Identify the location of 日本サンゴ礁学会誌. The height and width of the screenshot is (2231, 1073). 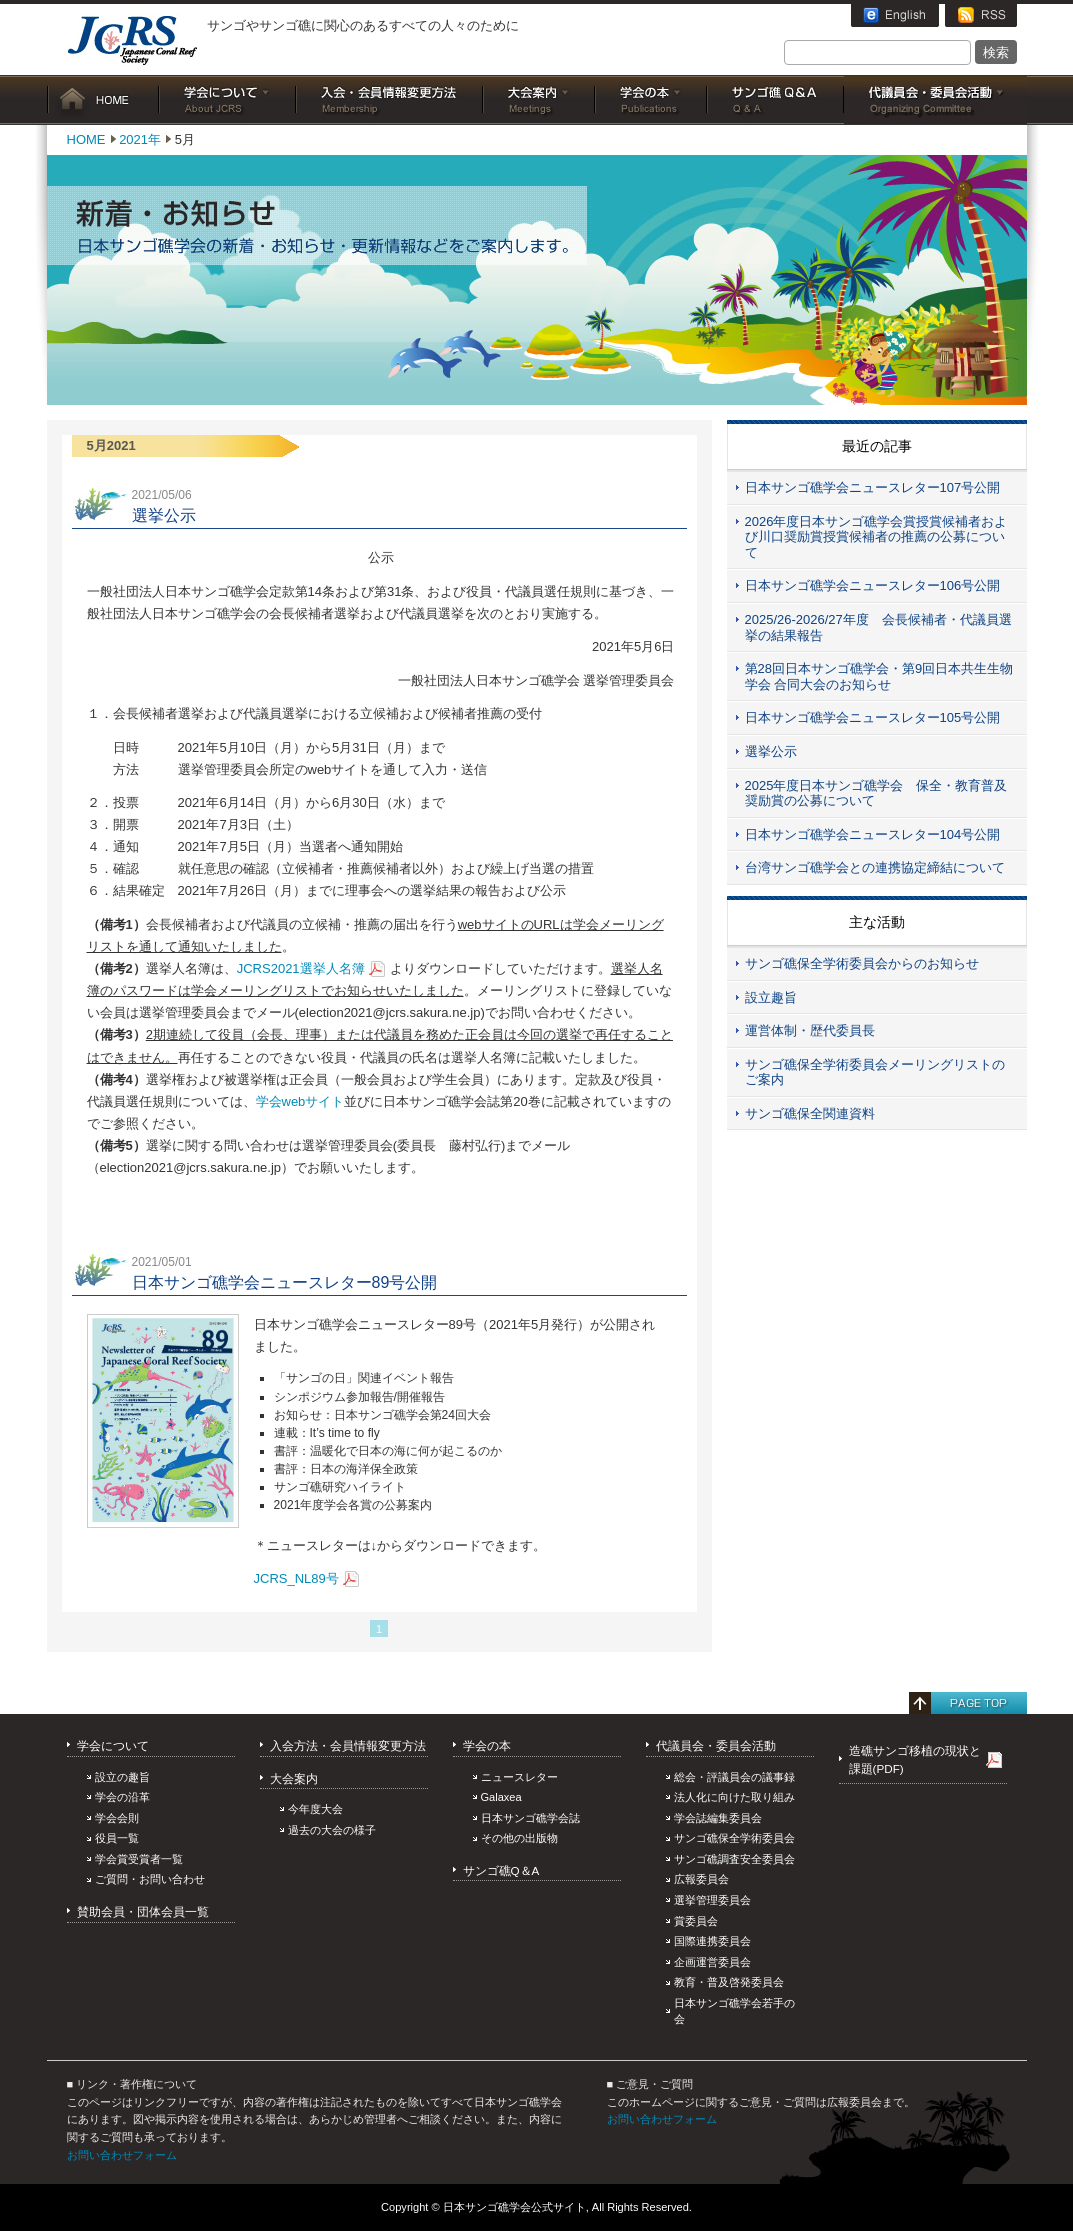
(530, 1818).